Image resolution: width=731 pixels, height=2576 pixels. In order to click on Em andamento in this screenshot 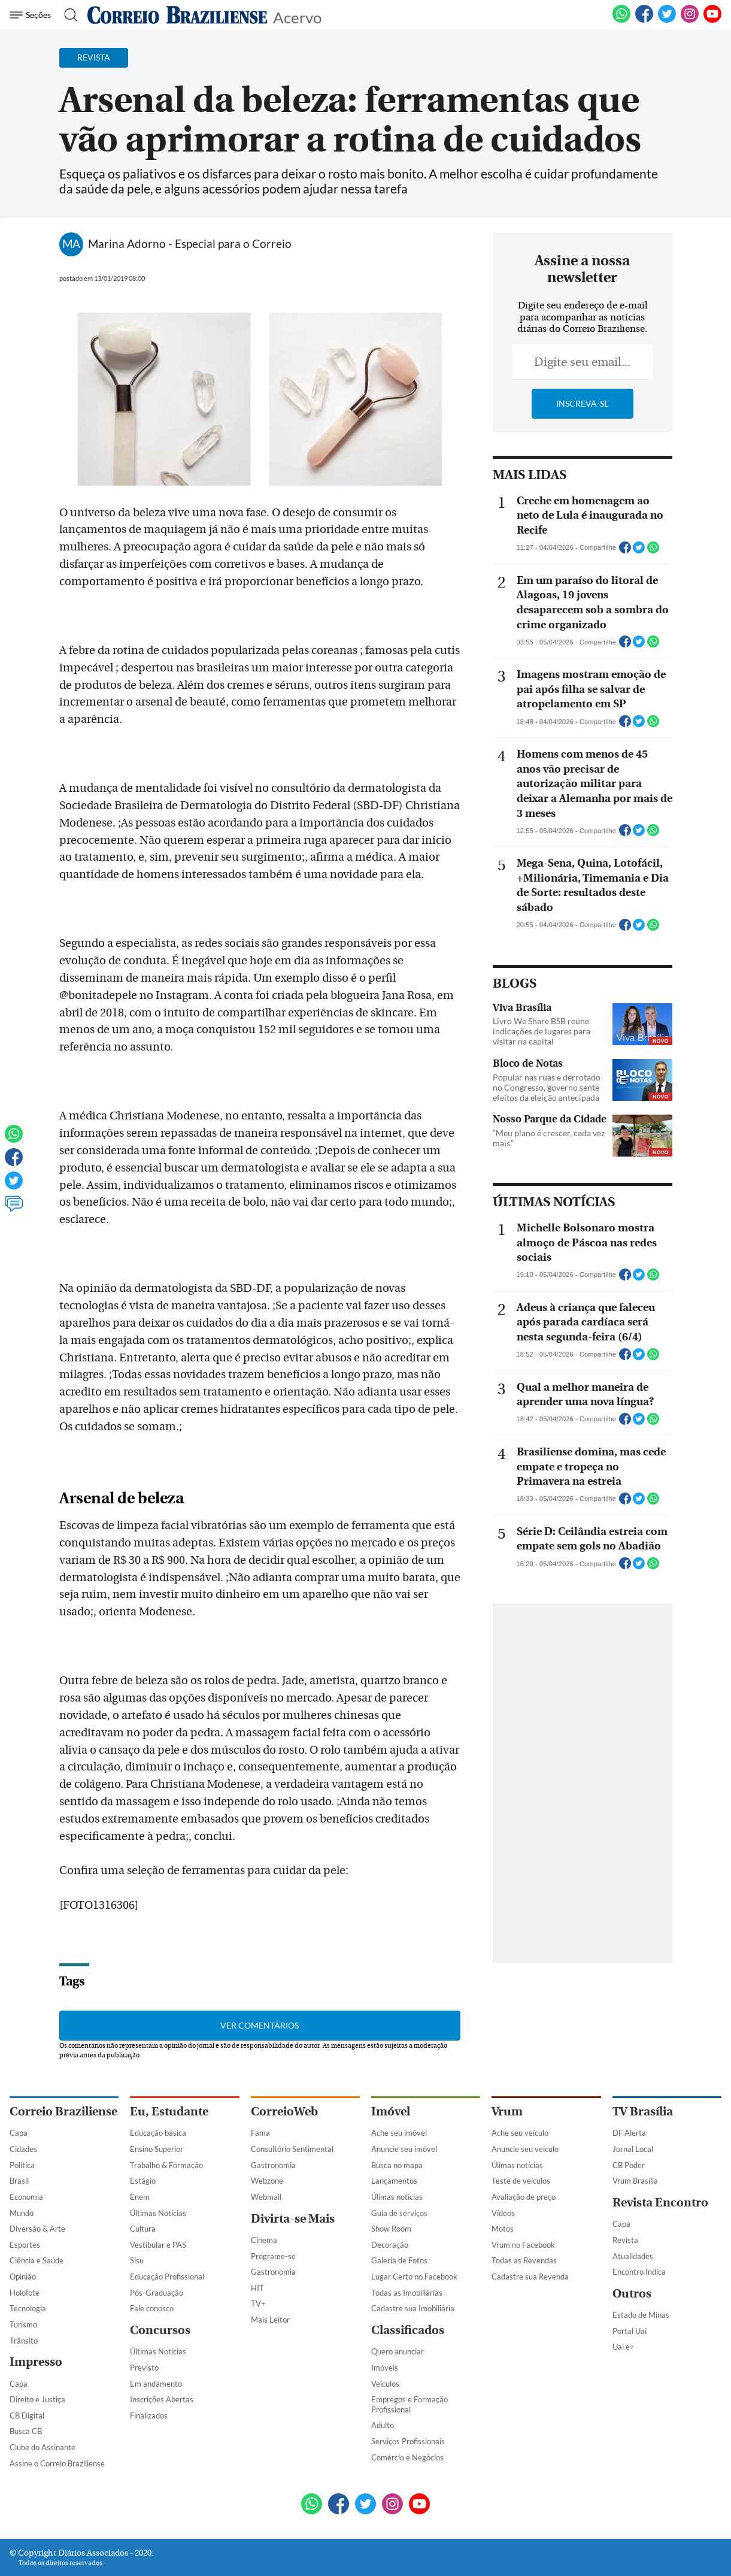, I will do `click(156, 2384)`.